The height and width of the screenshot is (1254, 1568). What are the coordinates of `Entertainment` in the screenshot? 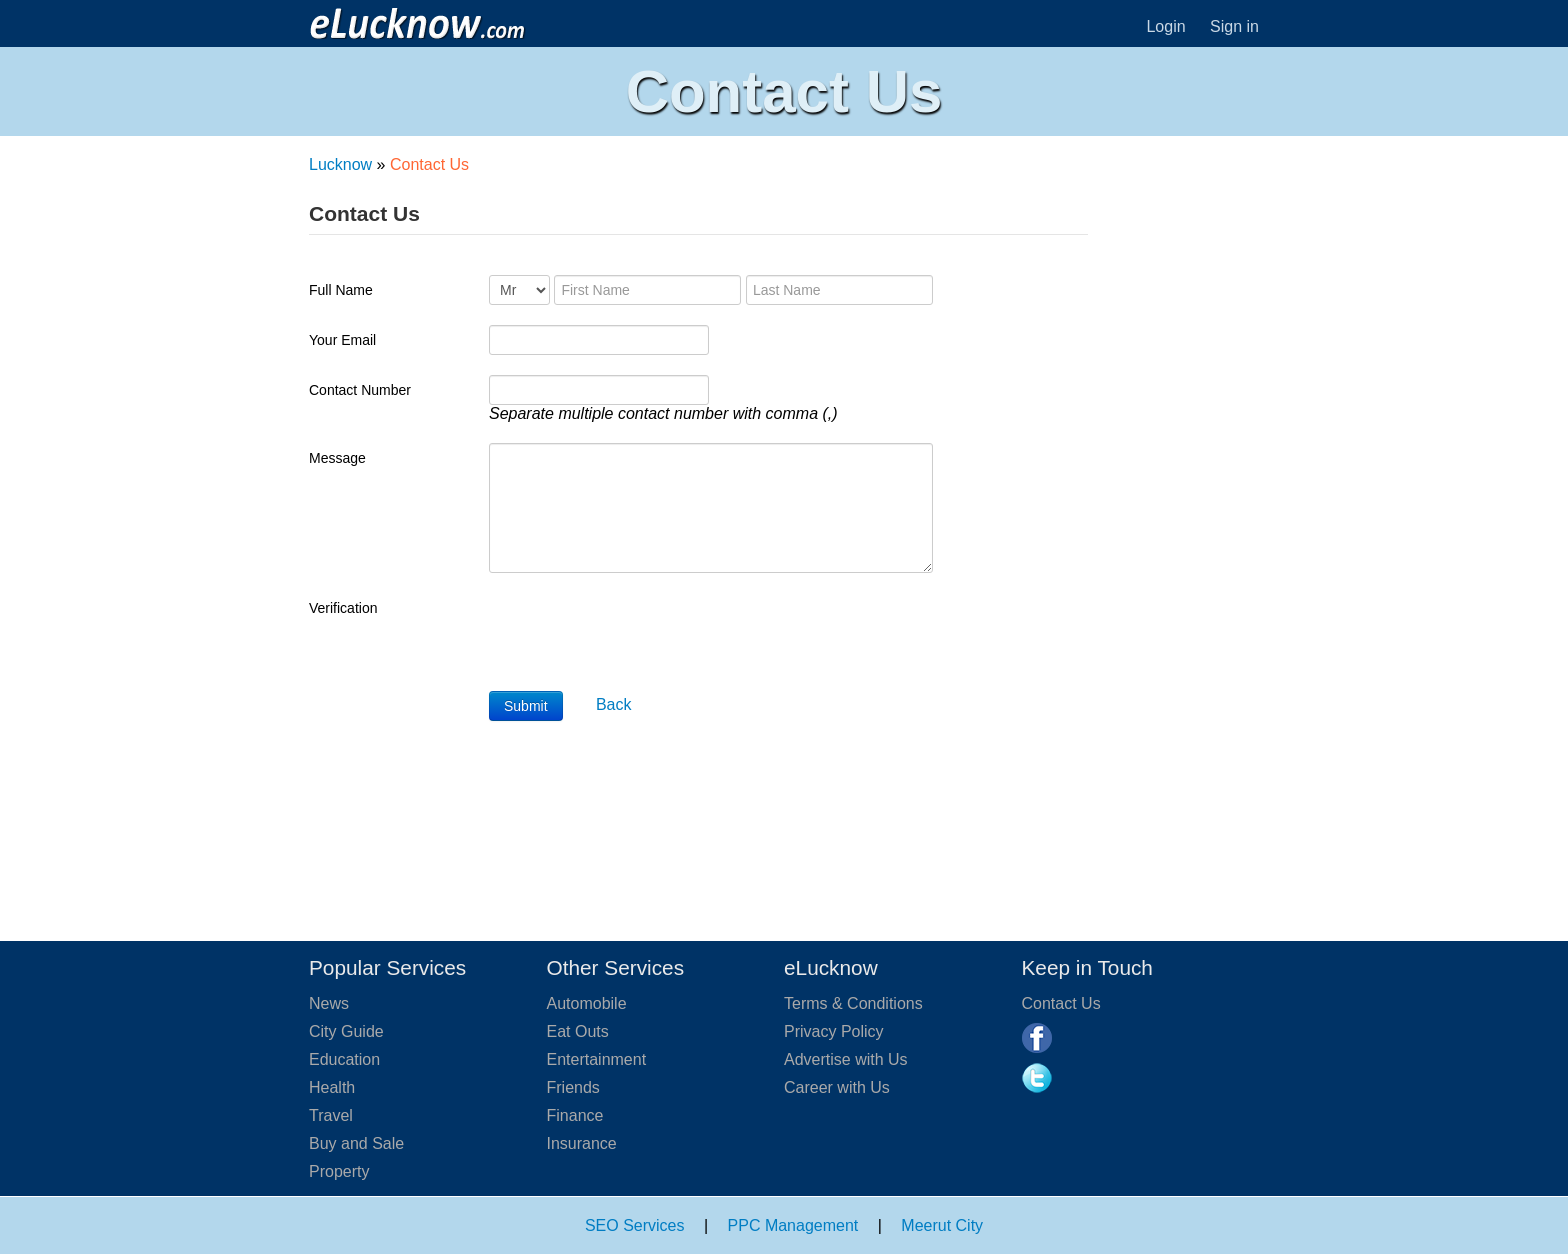 It's located at (597, 1059).